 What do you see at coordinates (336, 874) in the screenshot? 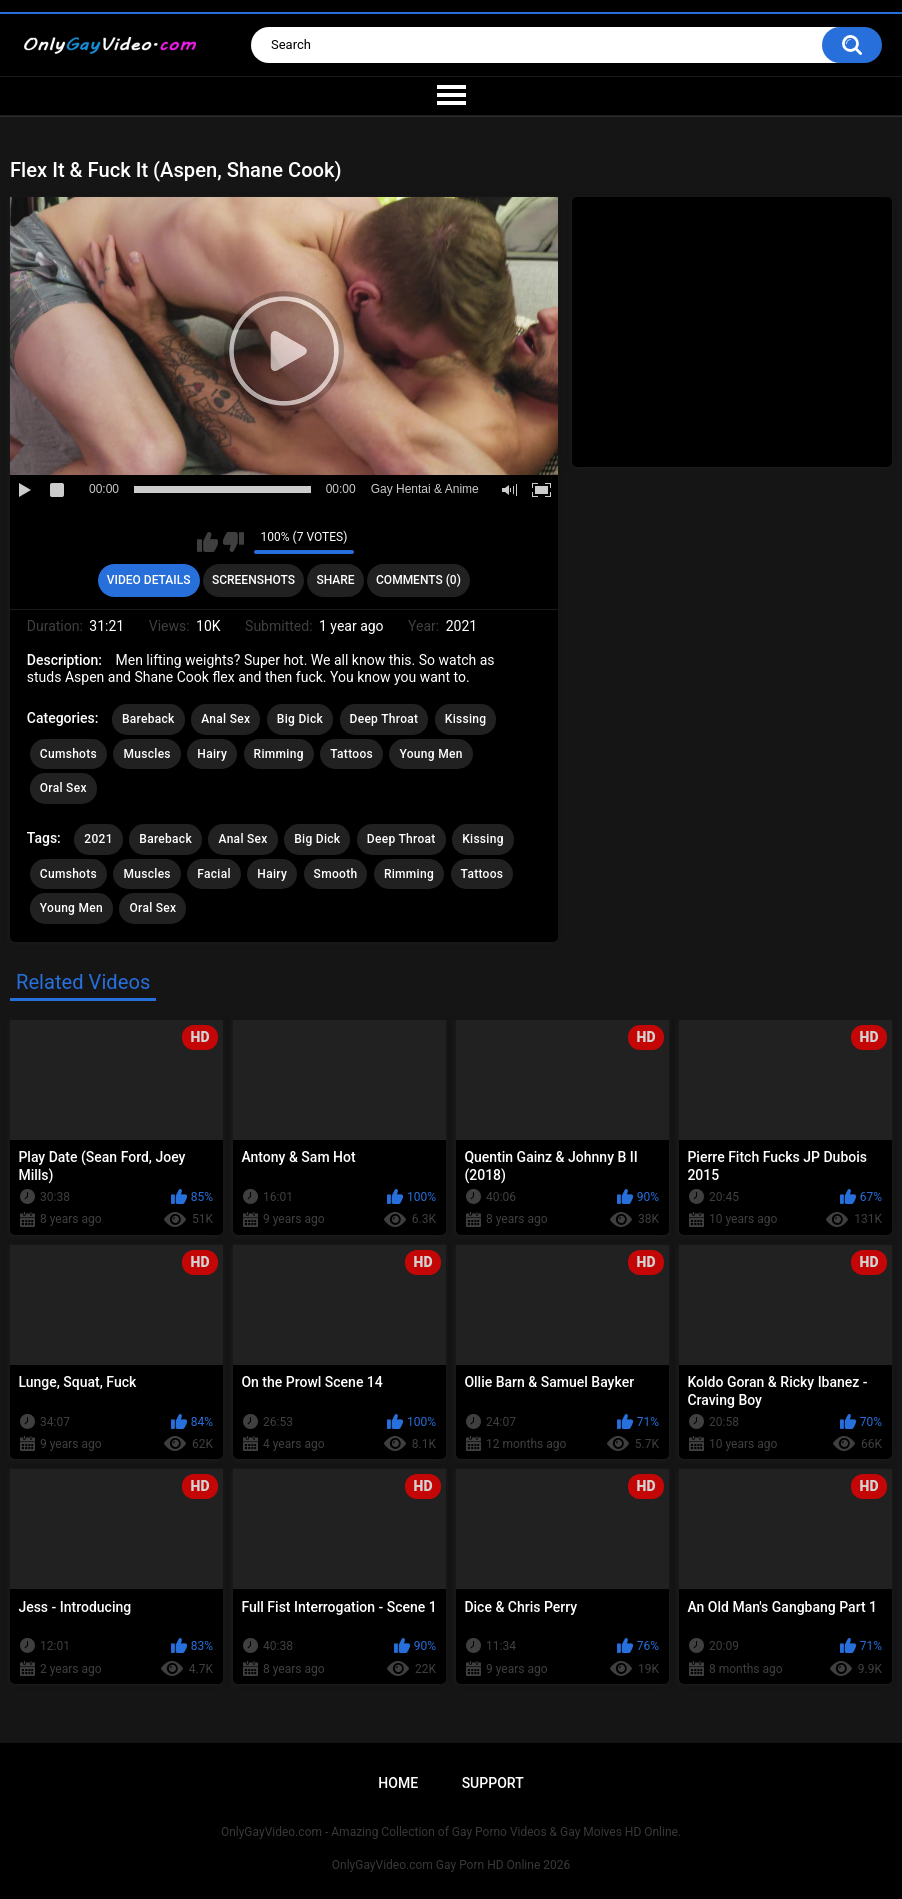
I see `Smooth` at bounding box center [336, 874].